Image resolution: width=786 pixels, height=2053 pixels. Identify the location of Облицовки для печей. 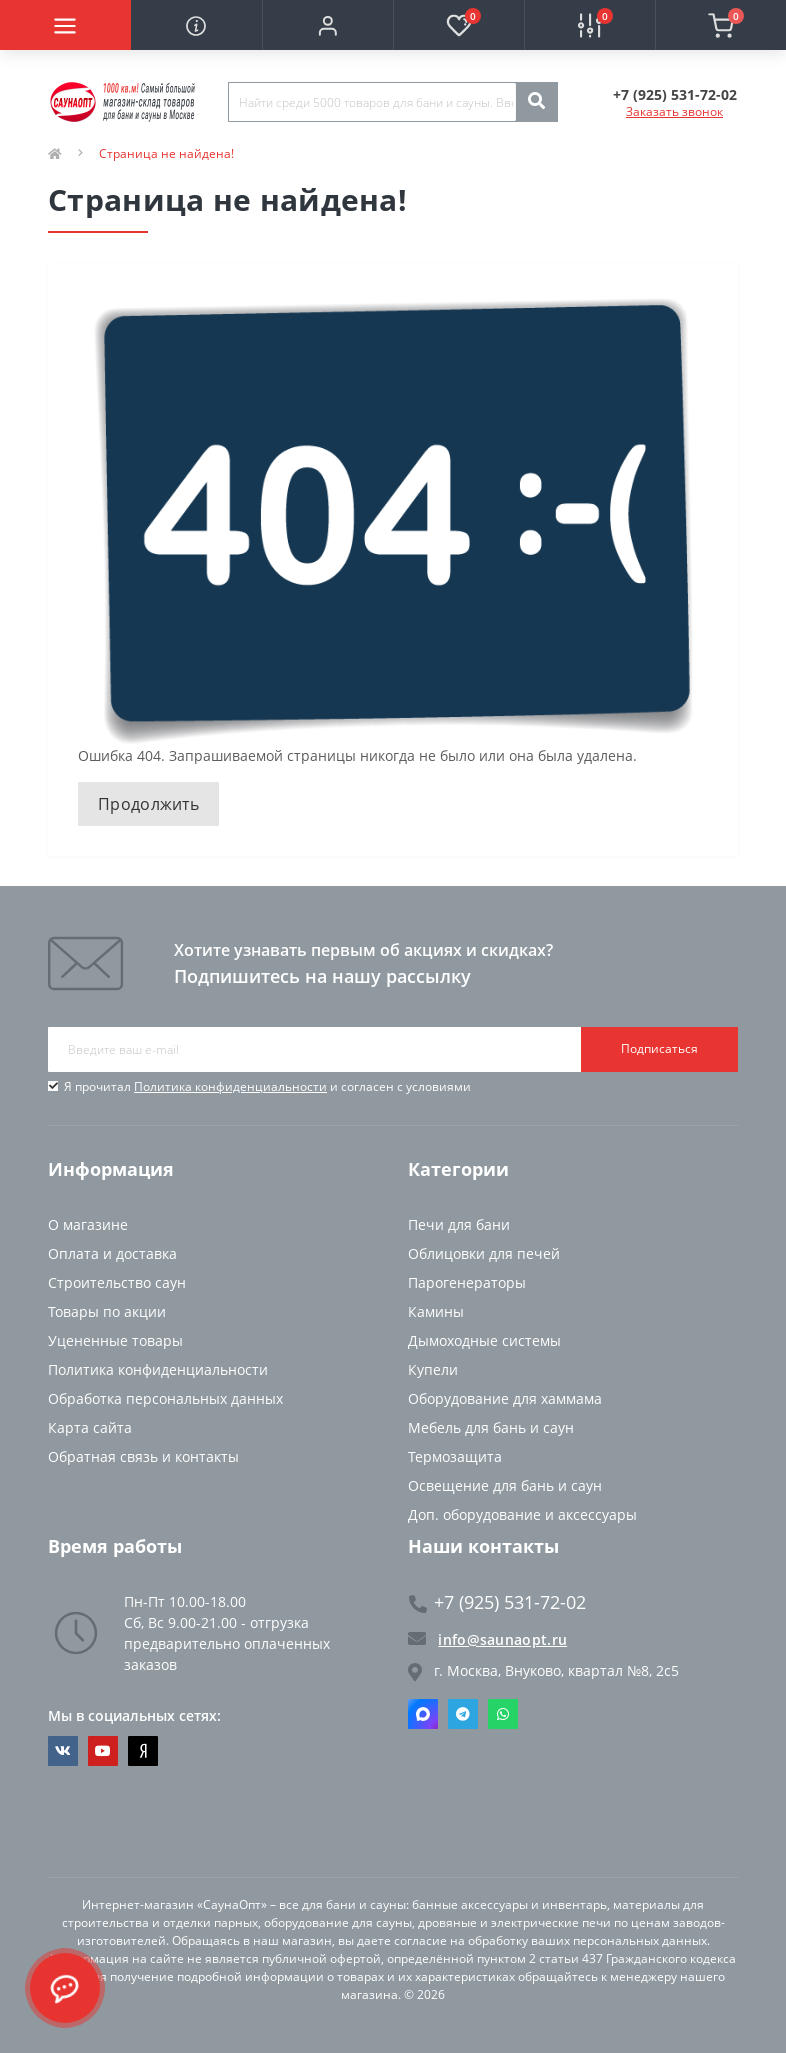
(484, 1253).